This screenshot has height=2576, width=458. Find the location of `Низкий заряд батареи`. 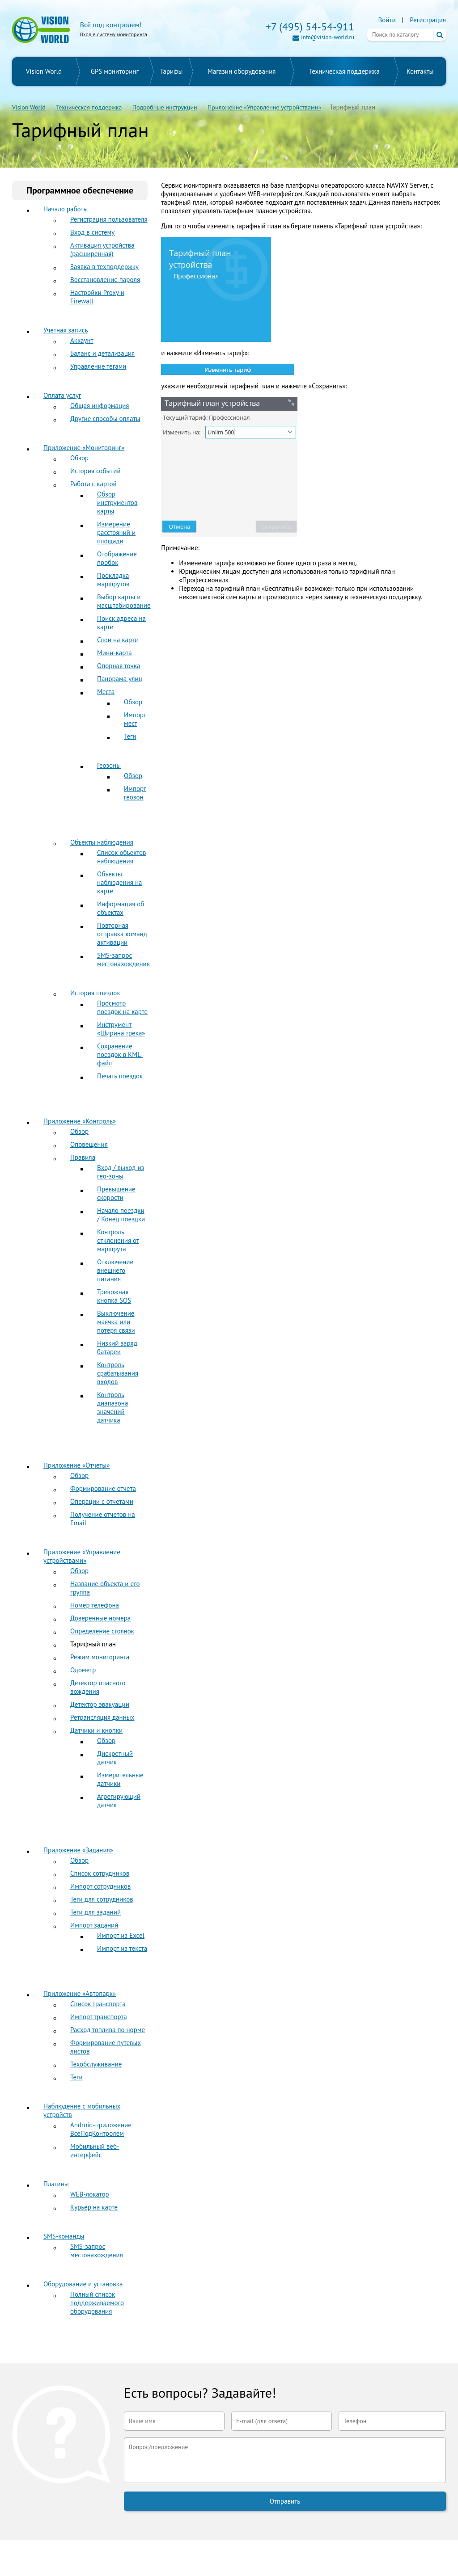

Низкий заряд батареи is located at coordinates (117, 1347).